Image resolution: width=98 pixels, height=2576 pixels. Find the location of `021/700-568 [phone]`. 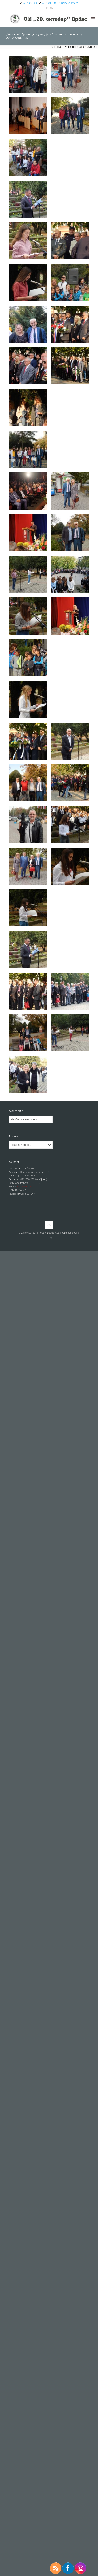

021/700-568 [phone] is located at coordinates (30, 3).